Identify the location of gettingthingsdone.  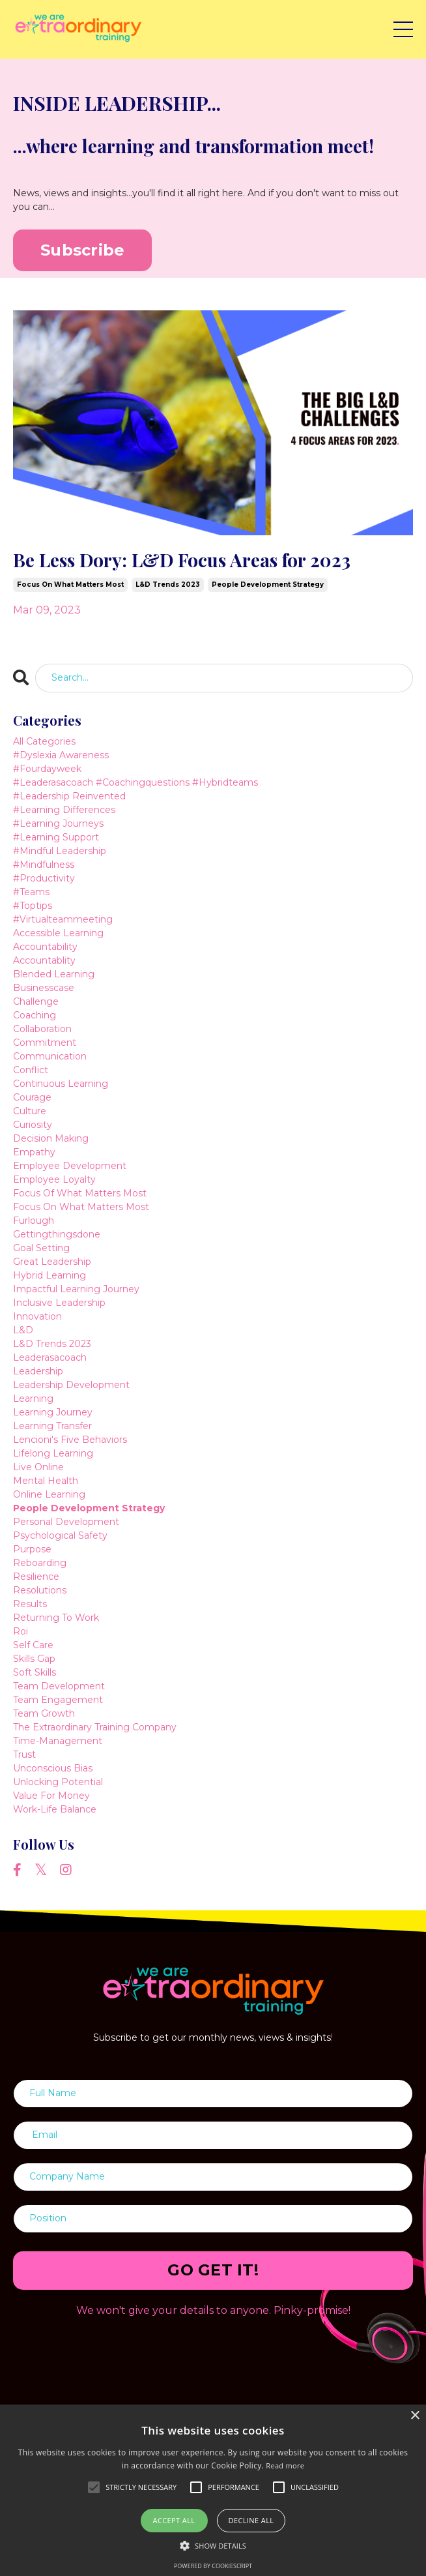
(56, 1234).